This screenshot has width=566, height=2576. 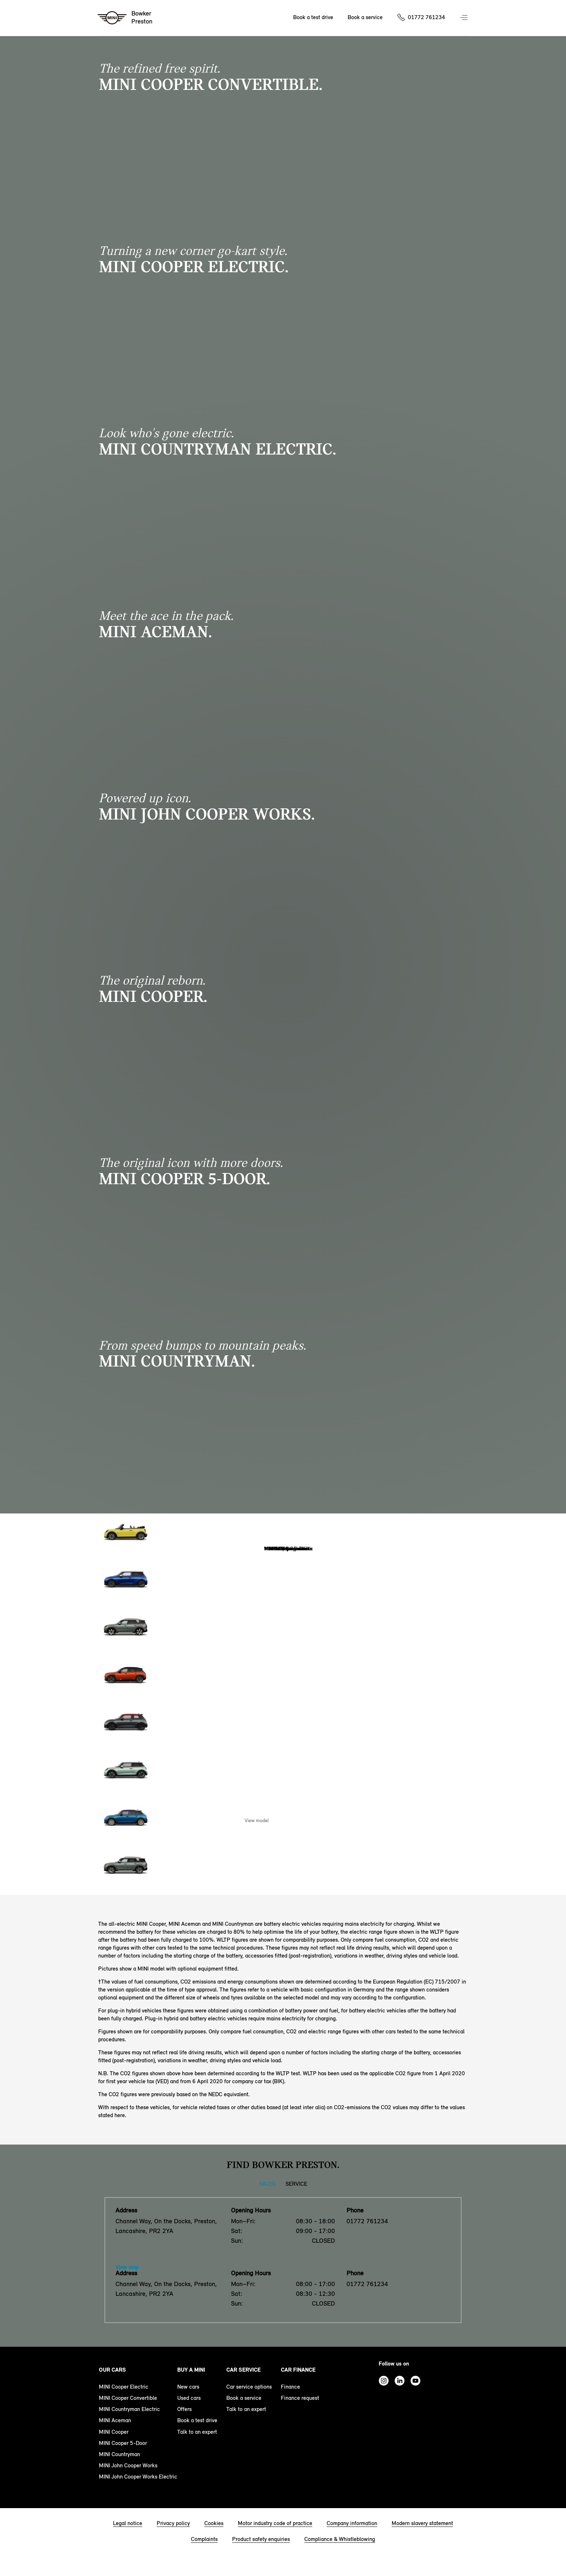 I want to click on Legal notice, so click(x=127, y=2523).